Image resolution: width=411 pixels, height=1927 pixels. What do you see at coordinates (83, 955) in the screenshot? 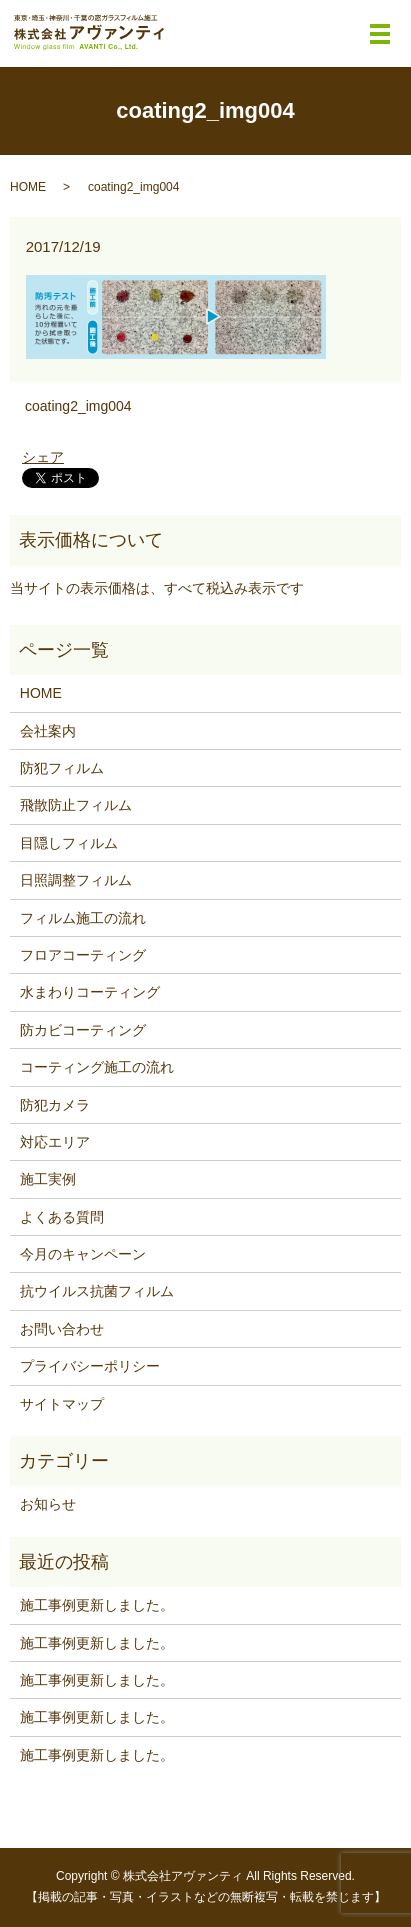
I see `フロアコーティング` at bounding box center [83, 955].